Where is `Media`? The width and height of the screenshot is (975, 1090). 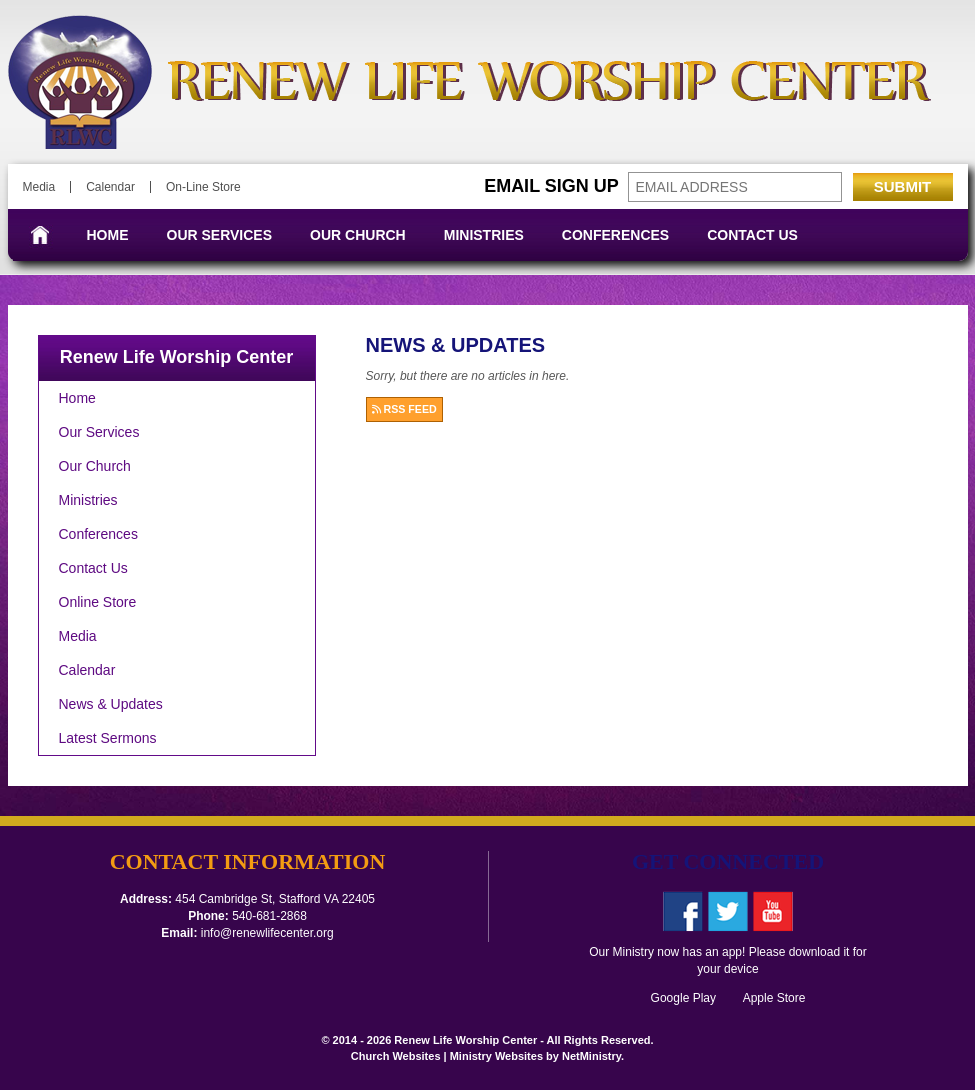 Media is located at coordinates (39, 187).